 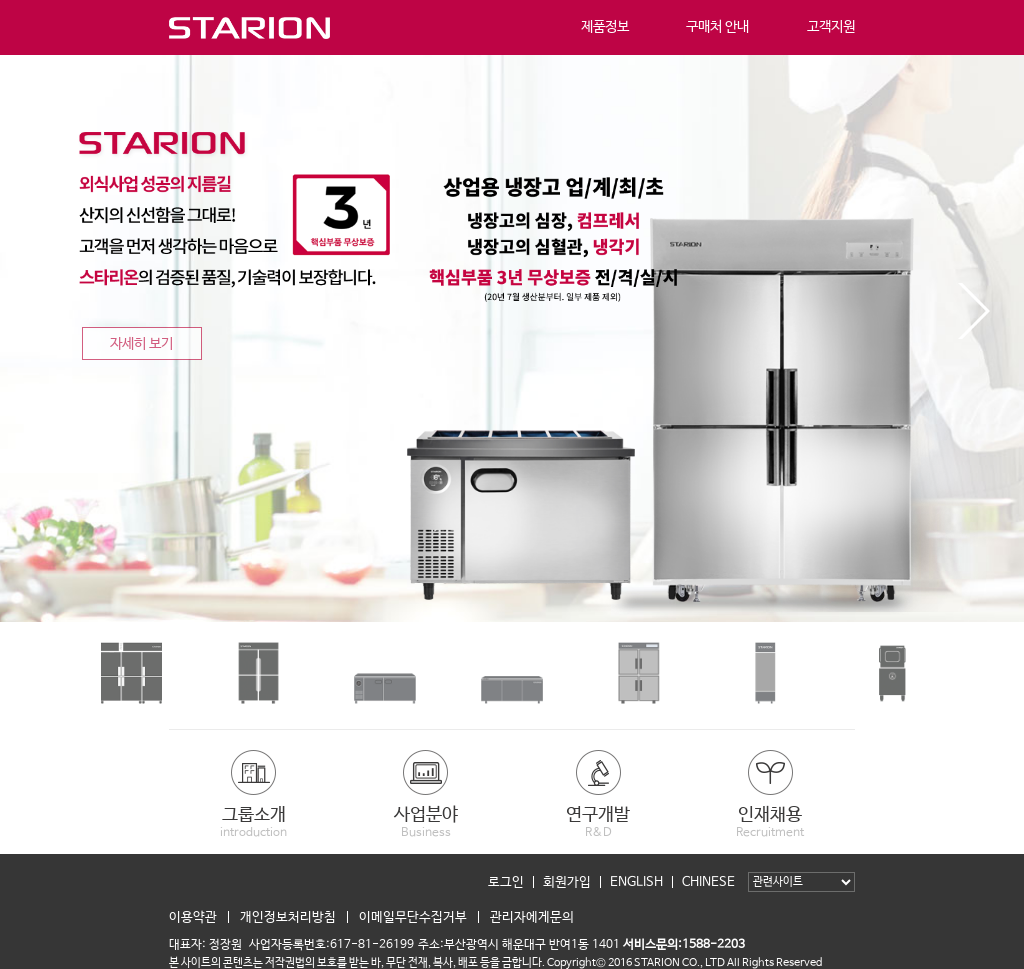 What do you see at coordinates (567, 882) in the screenshot?
I see `회원가입` at bounding box center [567, 882].